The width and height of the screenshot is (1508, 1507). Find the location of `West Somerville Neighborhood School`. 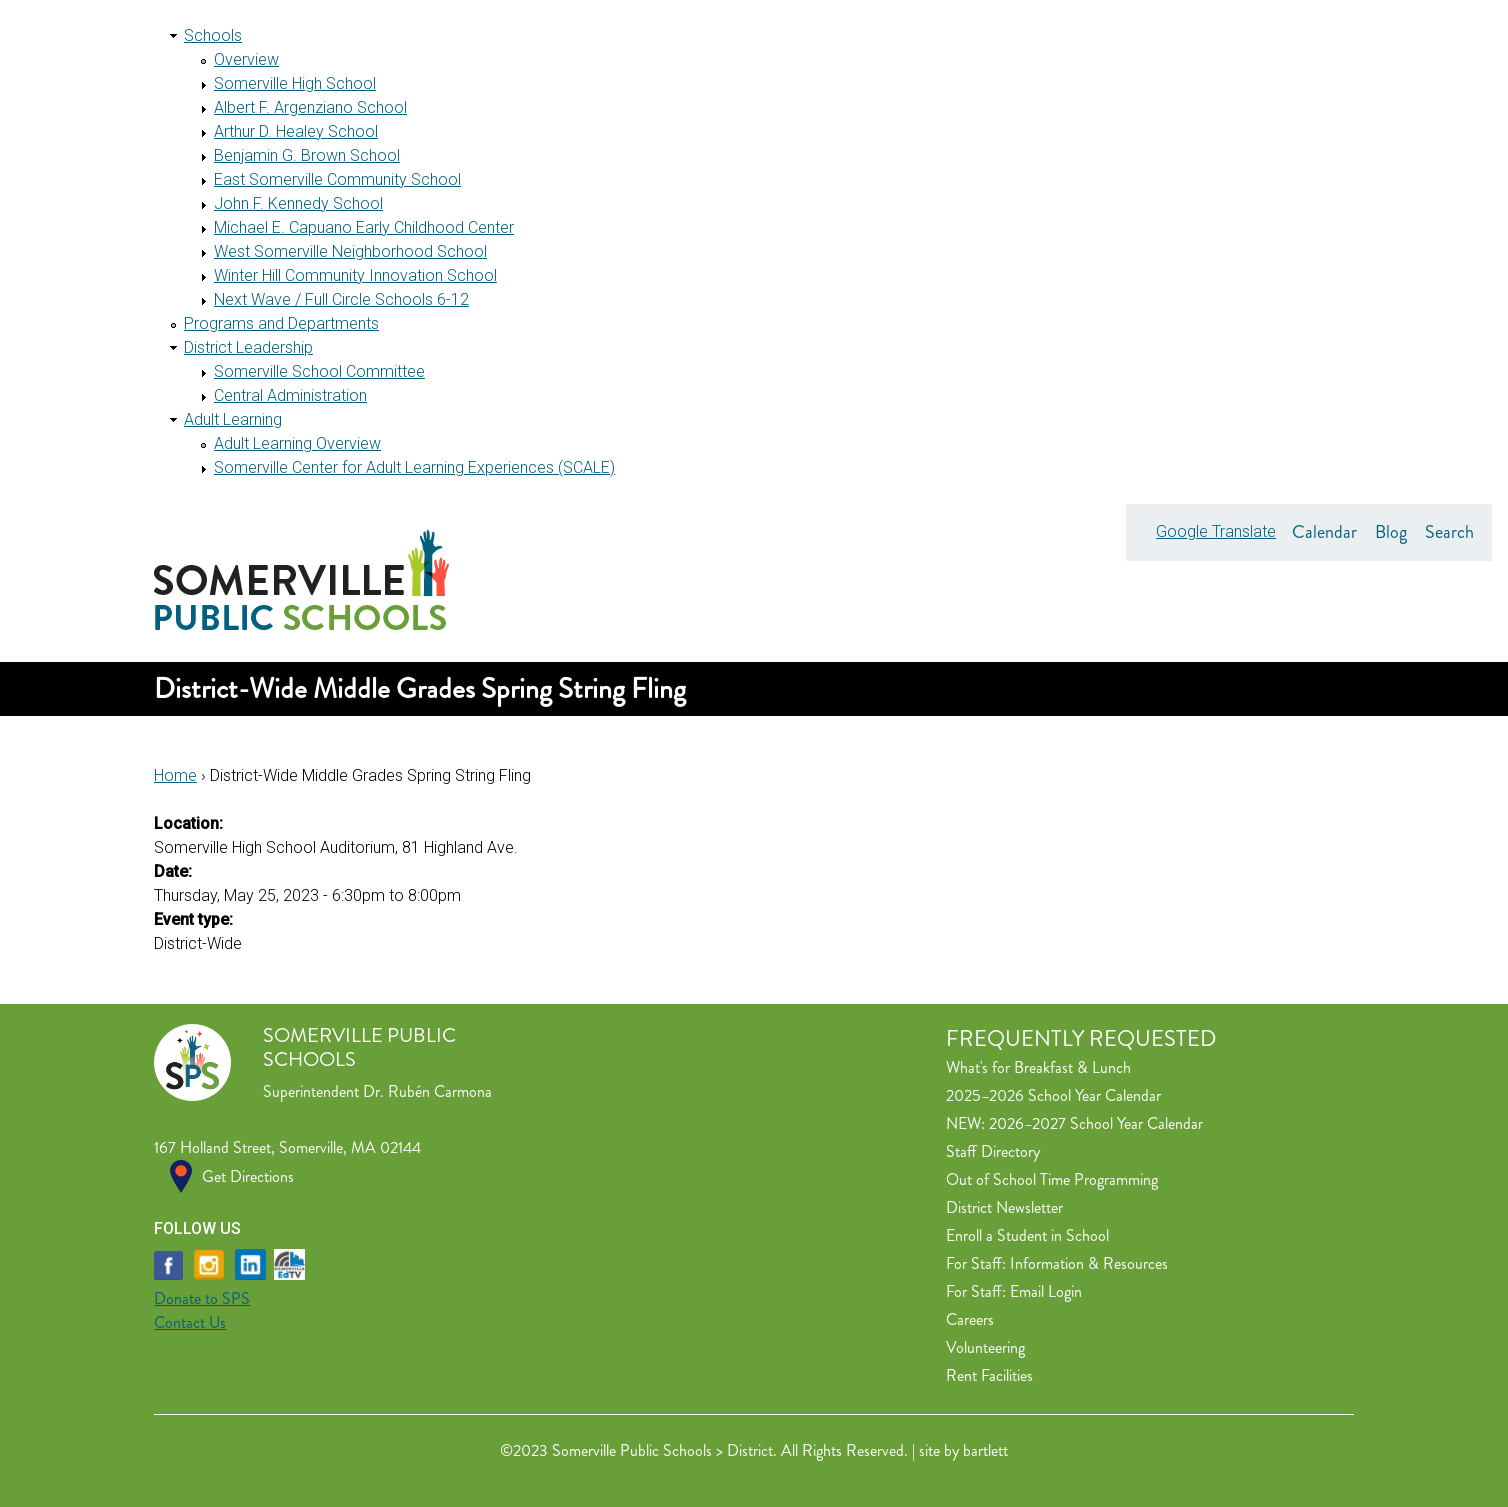

West Somerville Neighborhood School is located at coordinates (350, 251).